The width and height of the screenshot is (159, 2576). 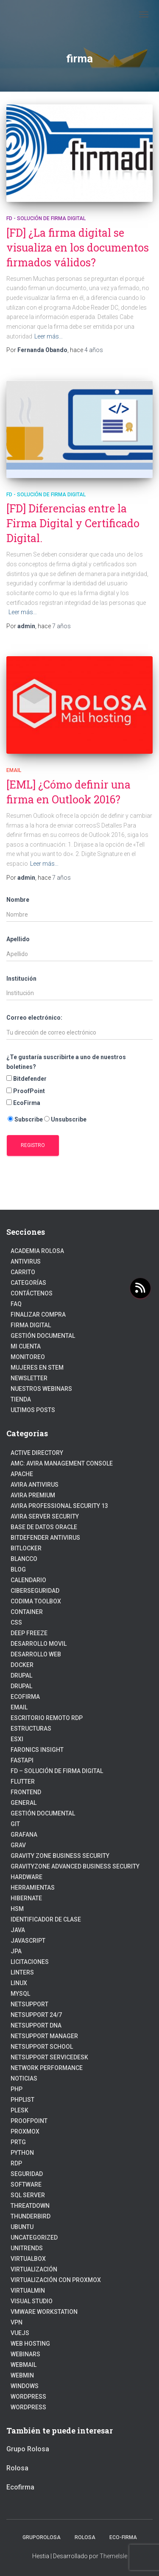 I want to click on Gravity Zone Business Security, so click(x=60, y=1855).